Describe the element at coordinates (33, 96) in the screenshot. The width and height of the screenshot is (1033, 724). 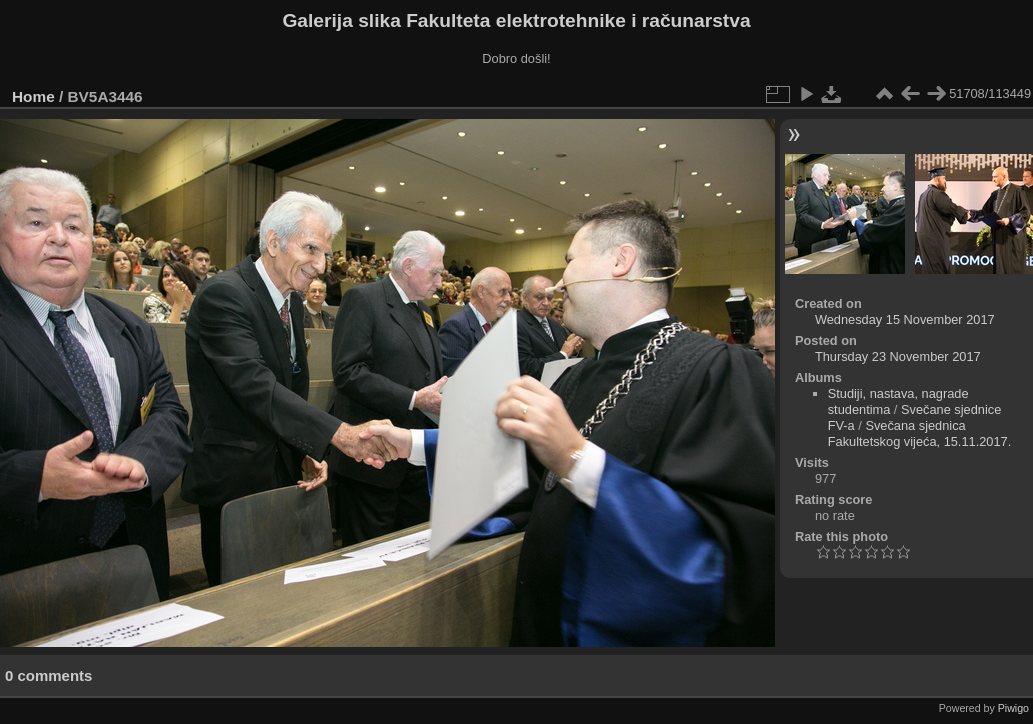
I see `Home` at that location.